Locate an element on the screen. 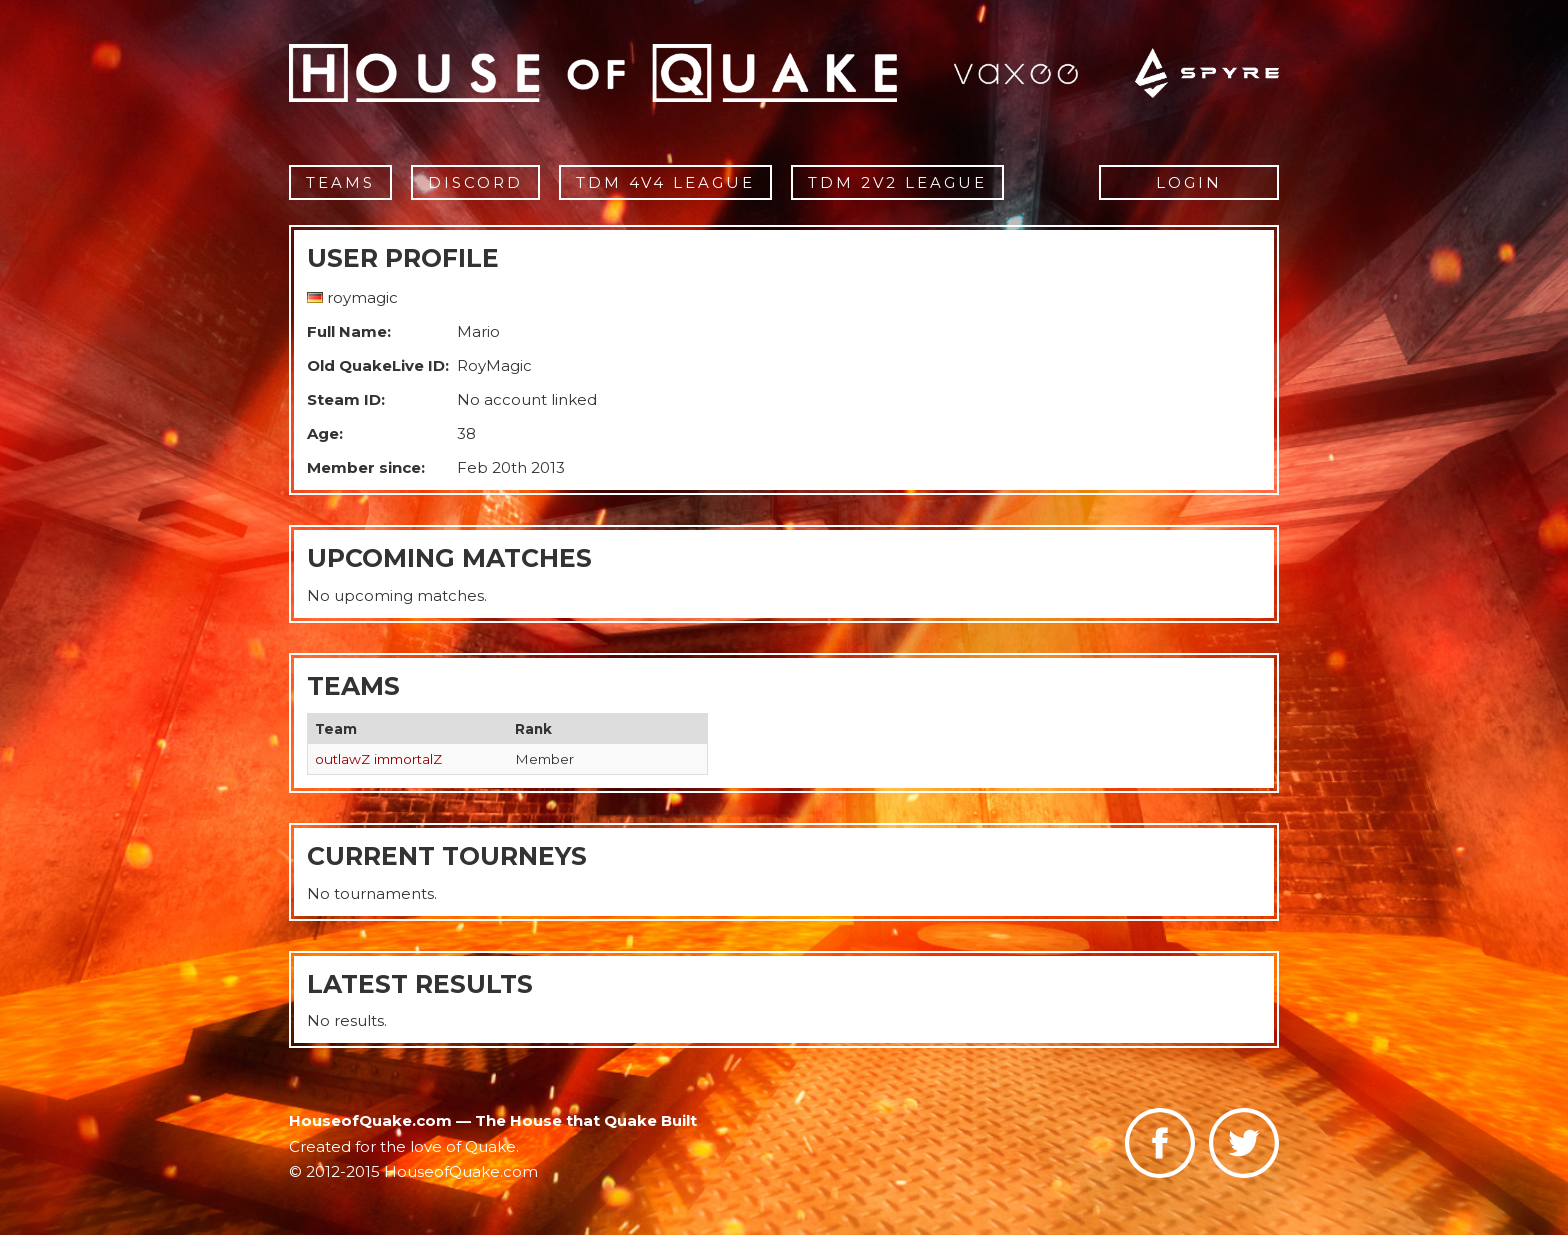 The width and height of the screenshot is (1568, 1235). Teams is located at coordinates (340, 182).